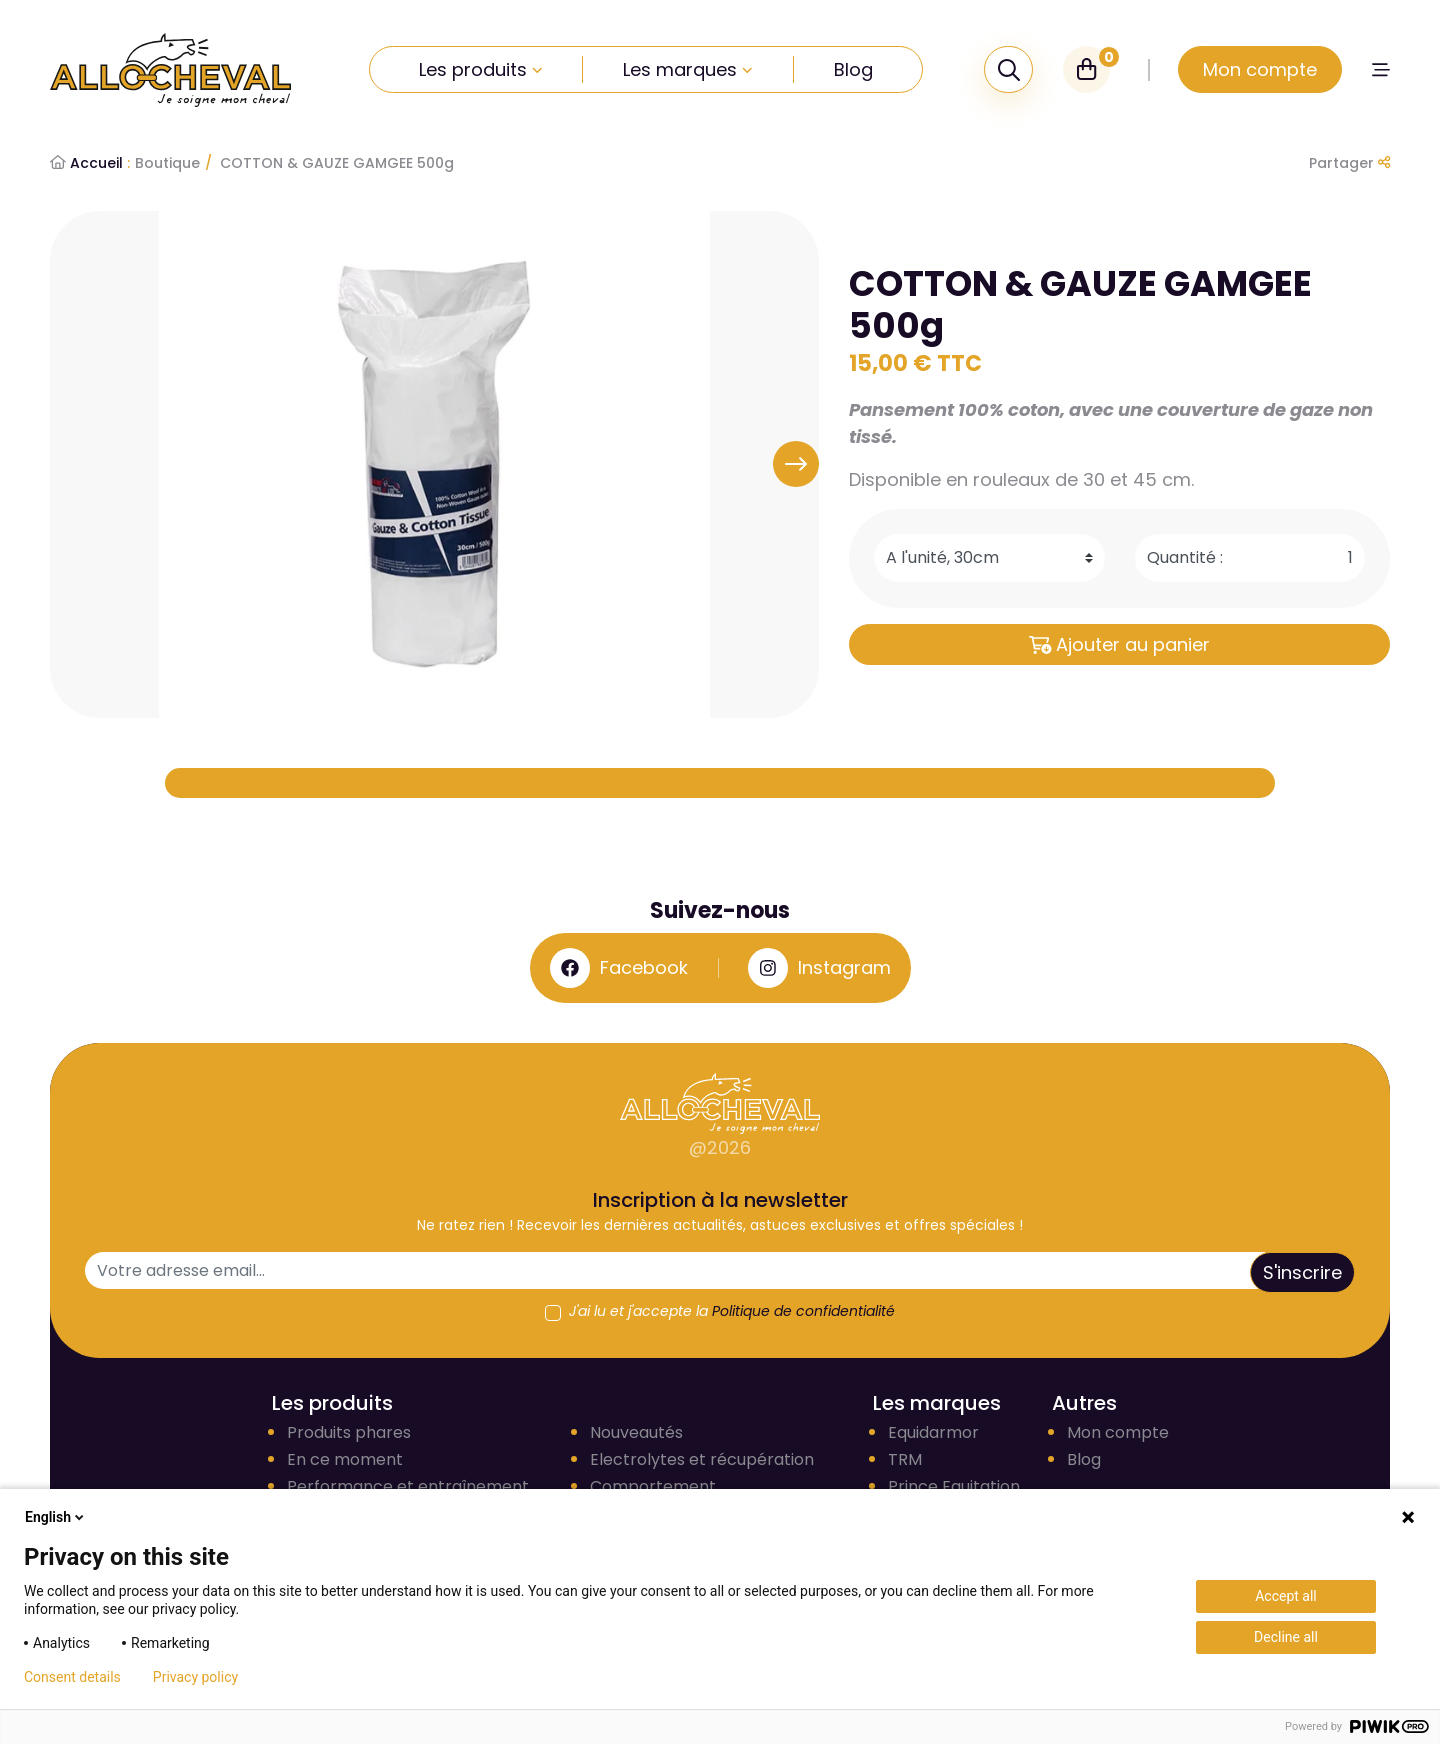 The image size is (1440, 1744). What do you see at coordinates (933, 1432) in the screenshot?
I see `Equidarmor` at bounding box center [933, 1432].